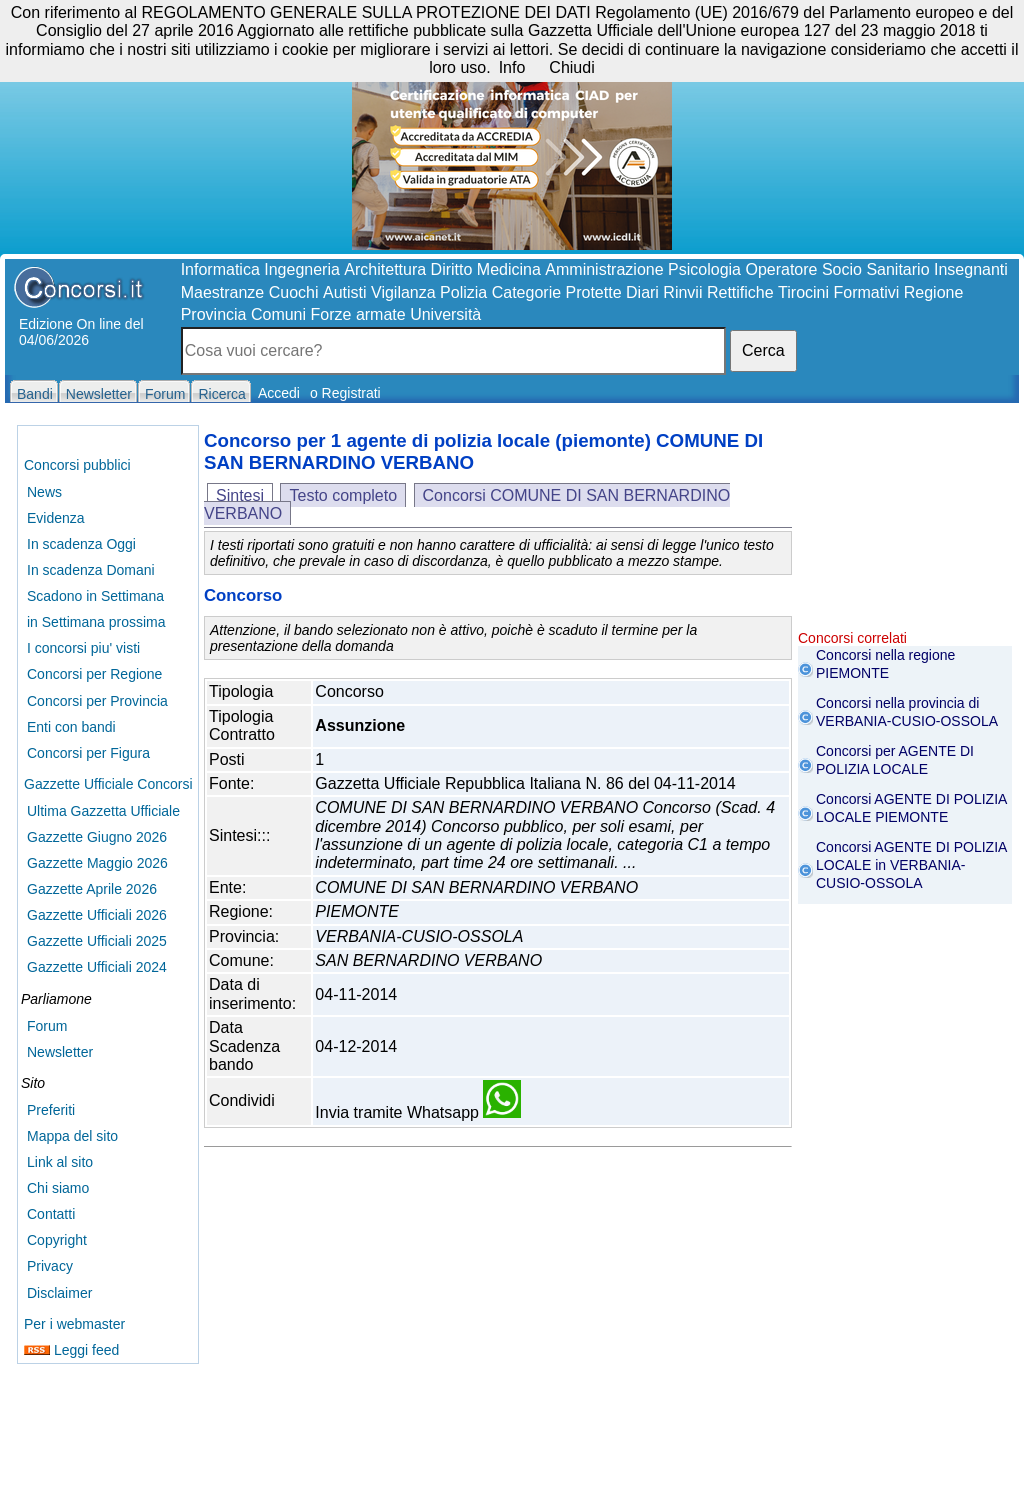  Describe the element at coordinates (220, 269) in the screenshot. I see `Informatica` at that location.